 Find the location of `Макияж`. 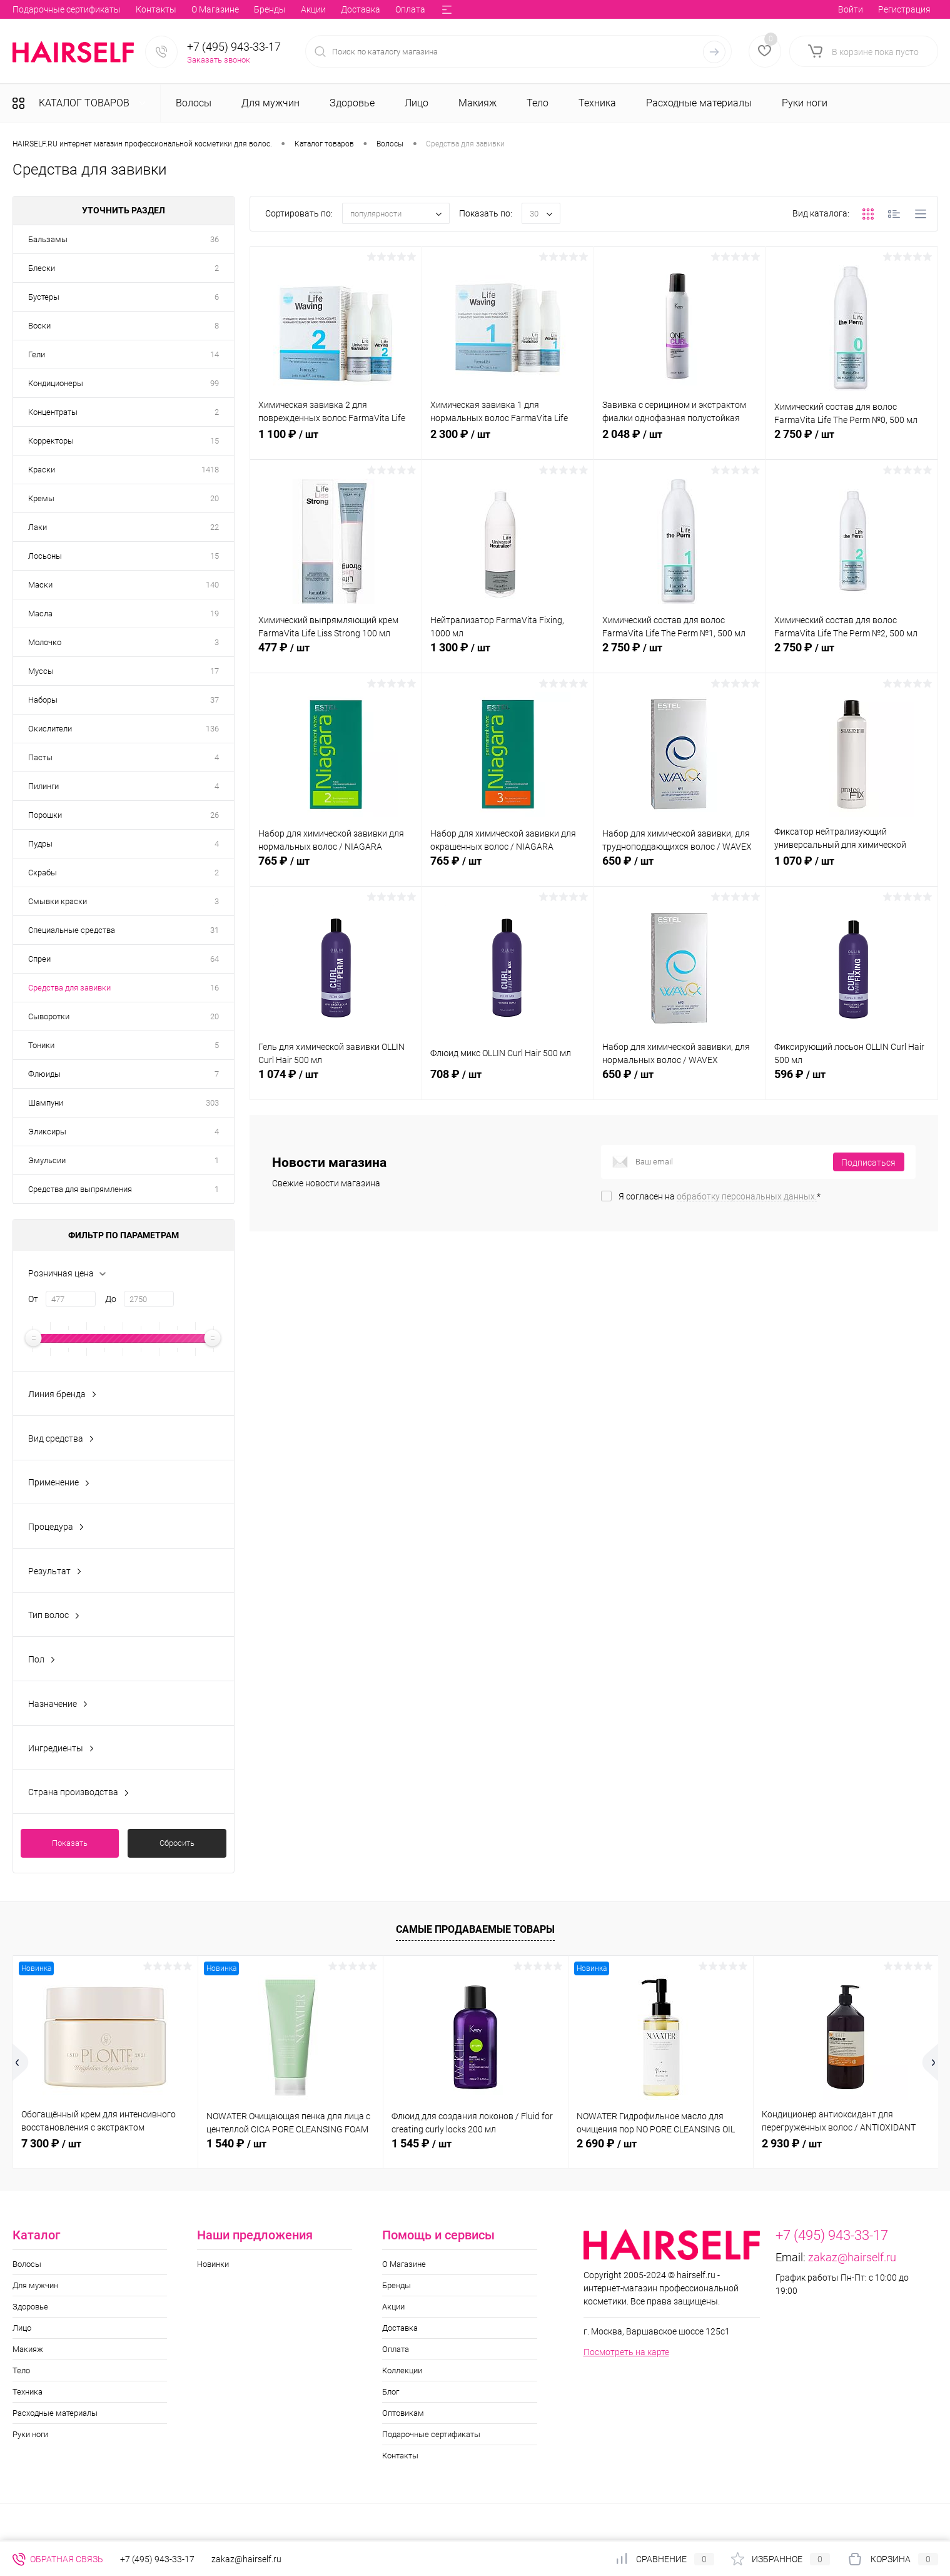

Макияж is located at coordinates (28, 2349).